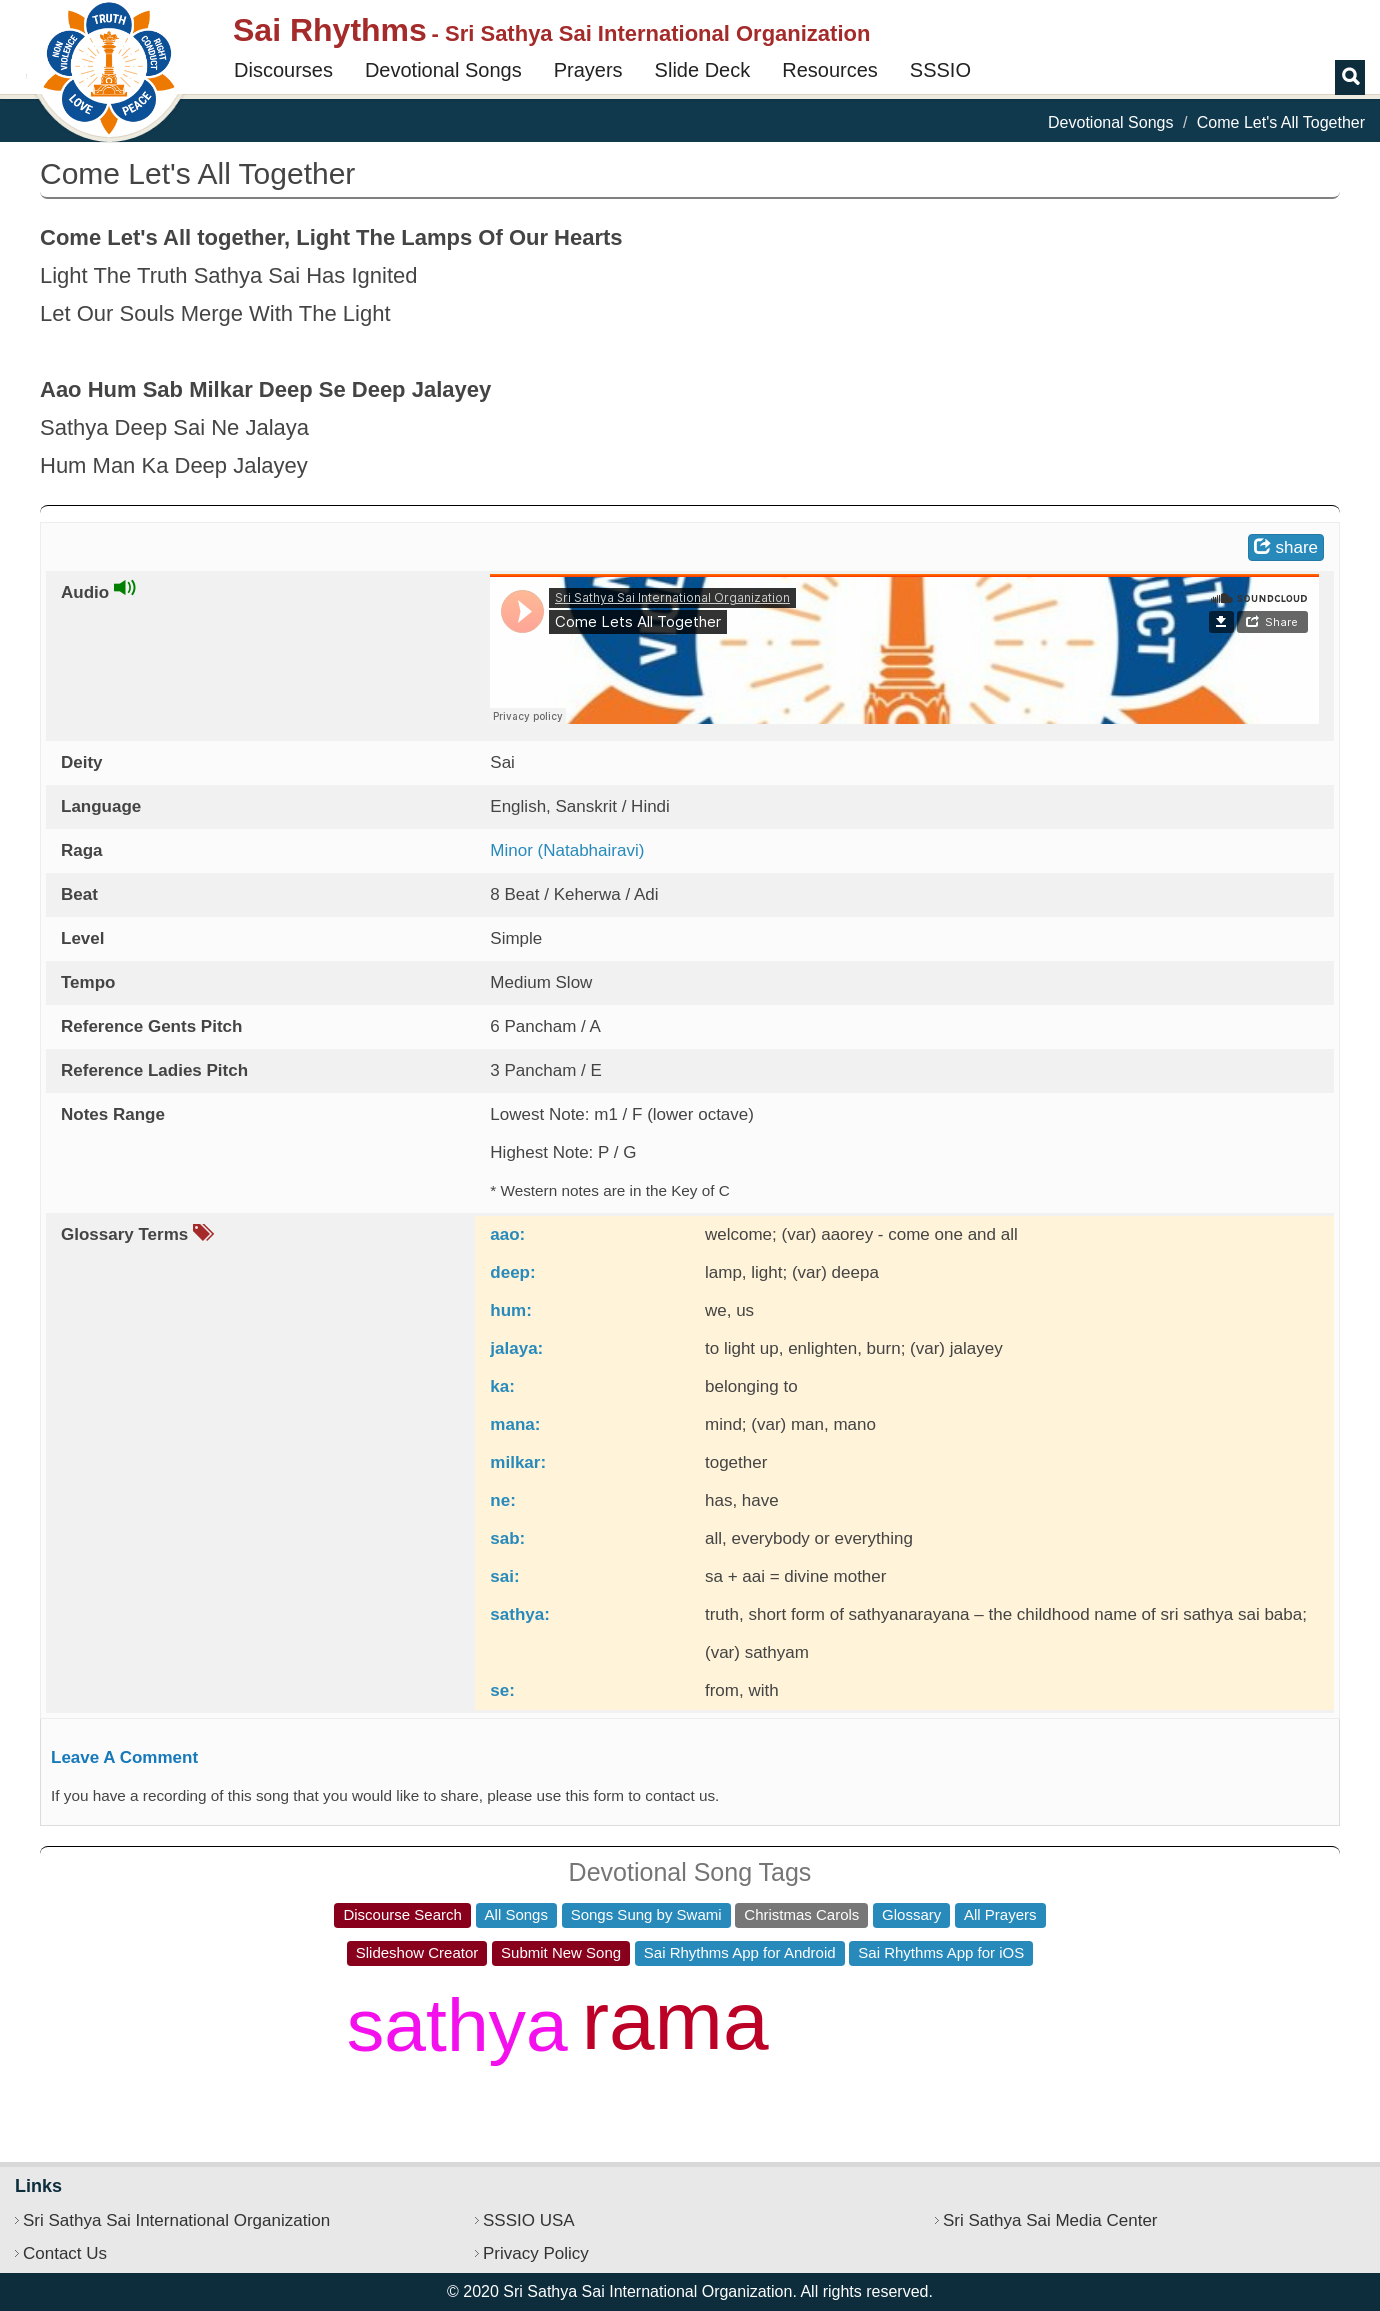 The image size is (1380, 2311). Describe the element at coordinates (502, 1690) in the screenshot. I see `se:` at that location.